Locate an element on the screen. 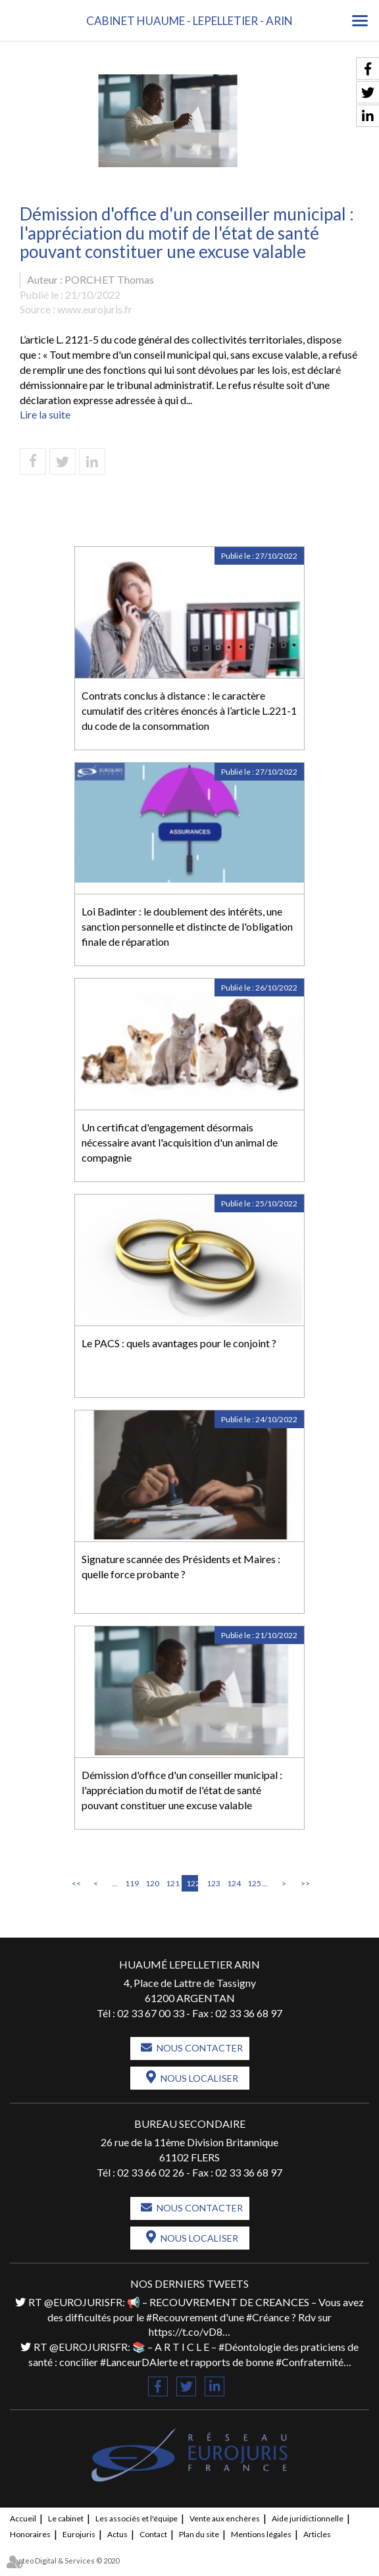 This screenshot has height=2576, width=379. Septeo Digital & Services © 2020 is located at coordinates (64, 2560).